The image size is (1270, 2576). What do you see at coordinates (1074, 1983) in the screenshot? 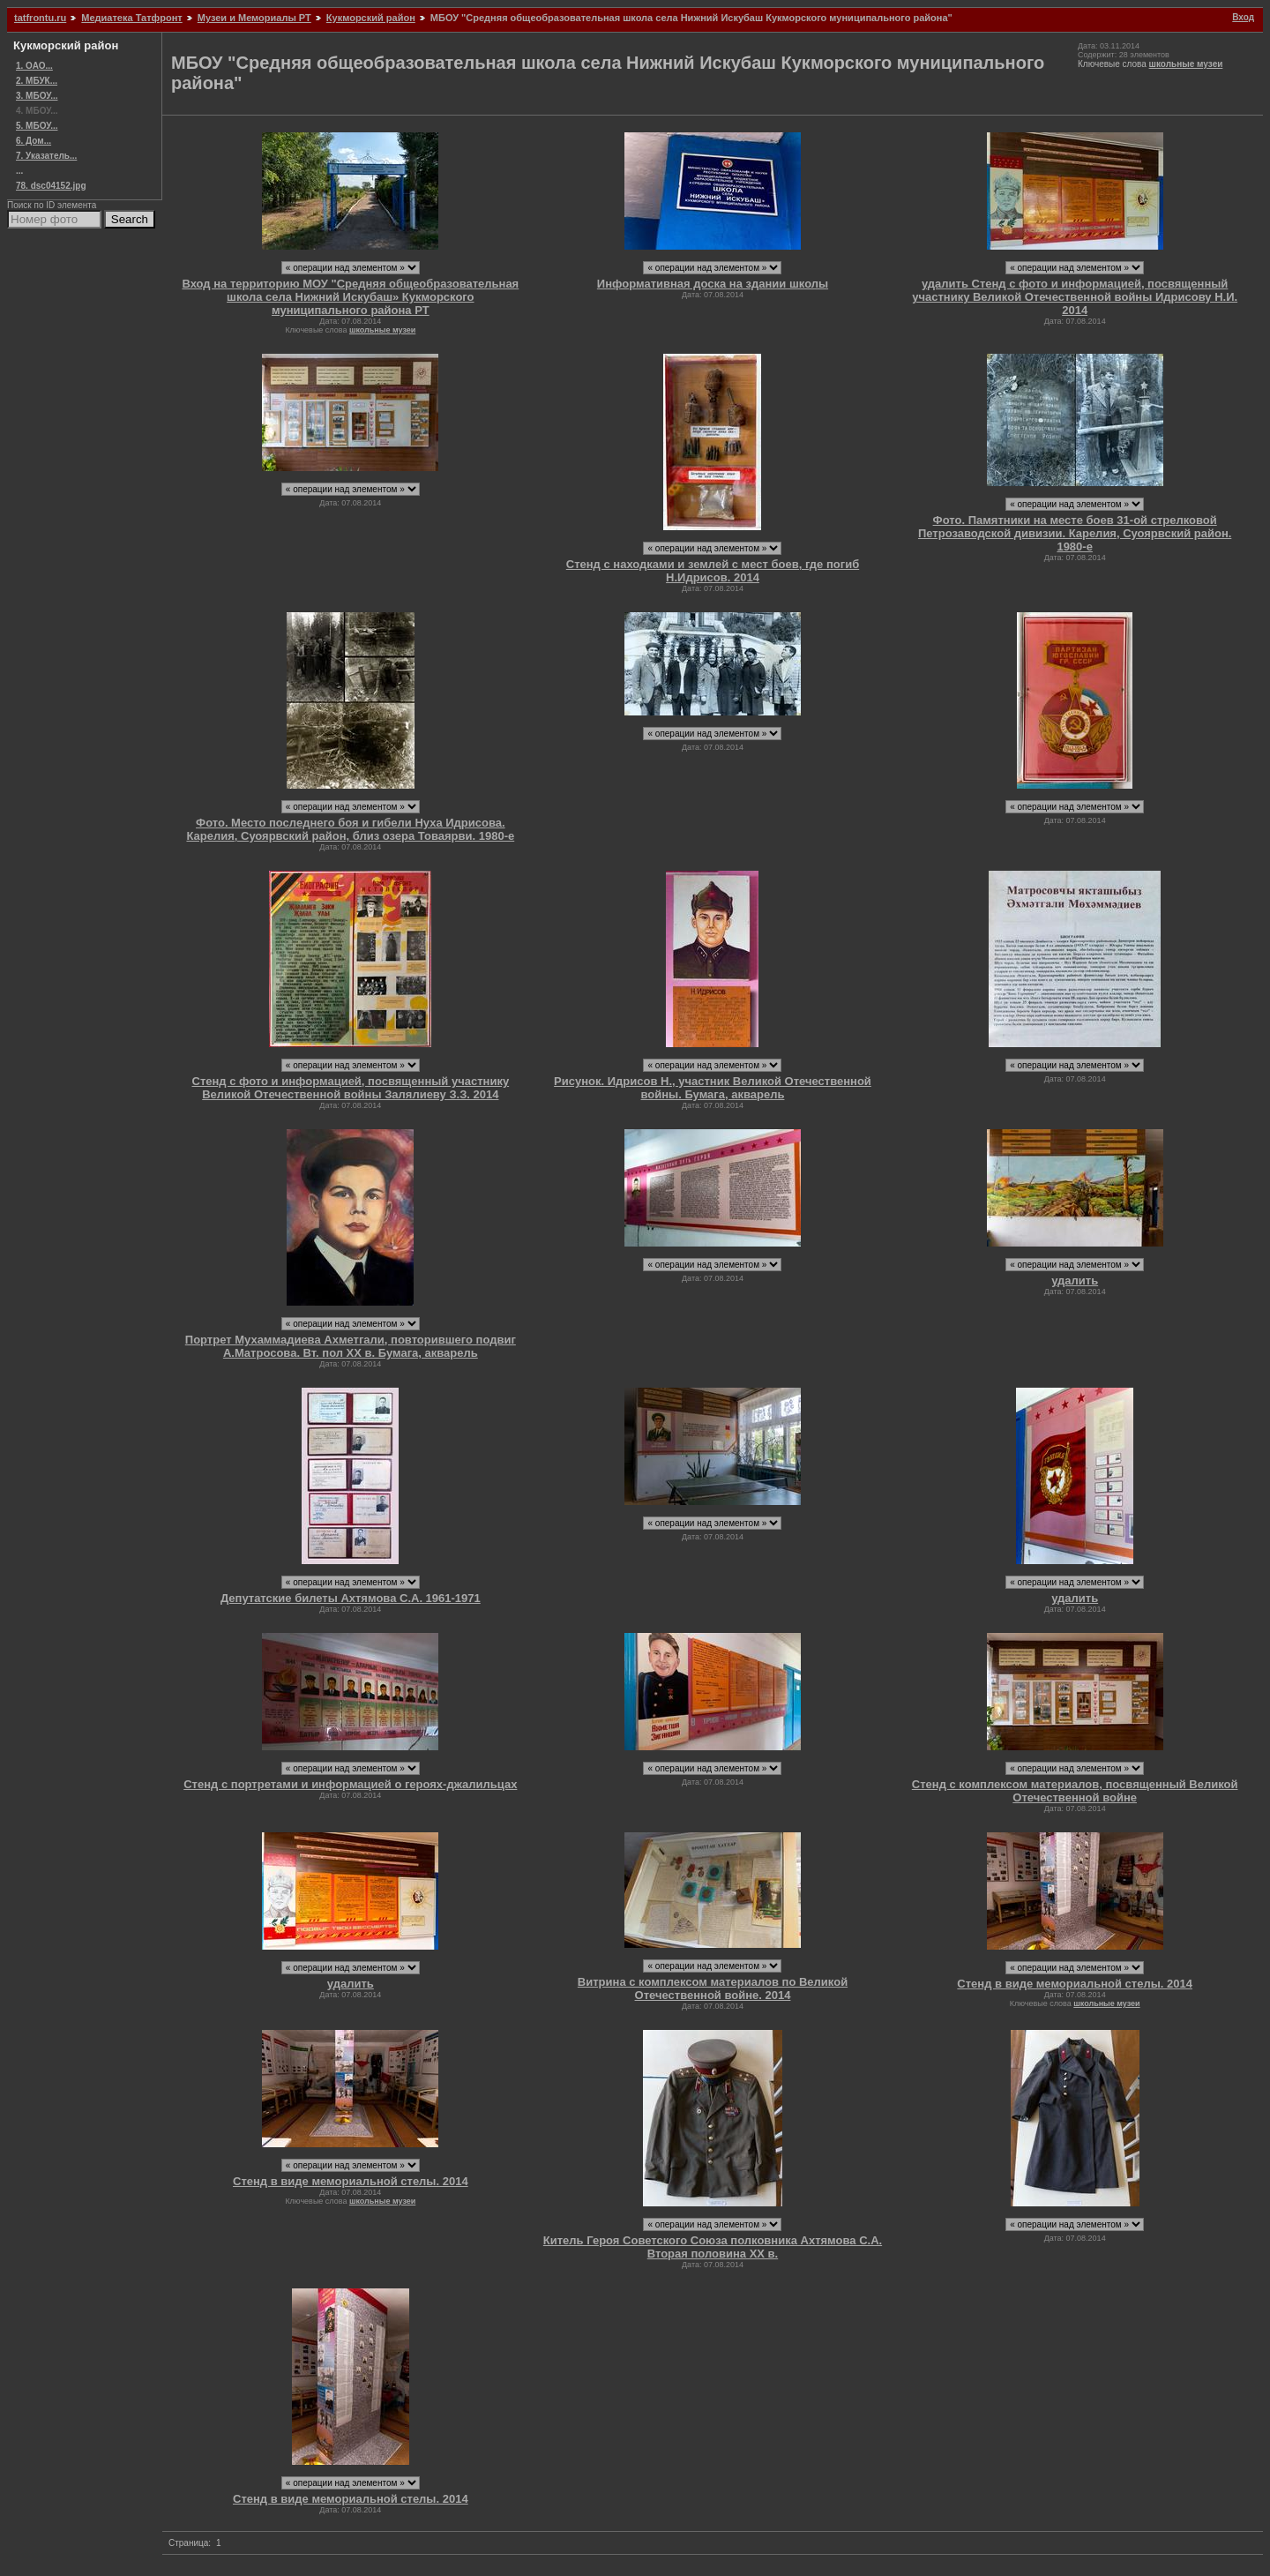
I see `Стенд в виде мемориальной стелы. 2014` at bounding box center [1074, 1983].